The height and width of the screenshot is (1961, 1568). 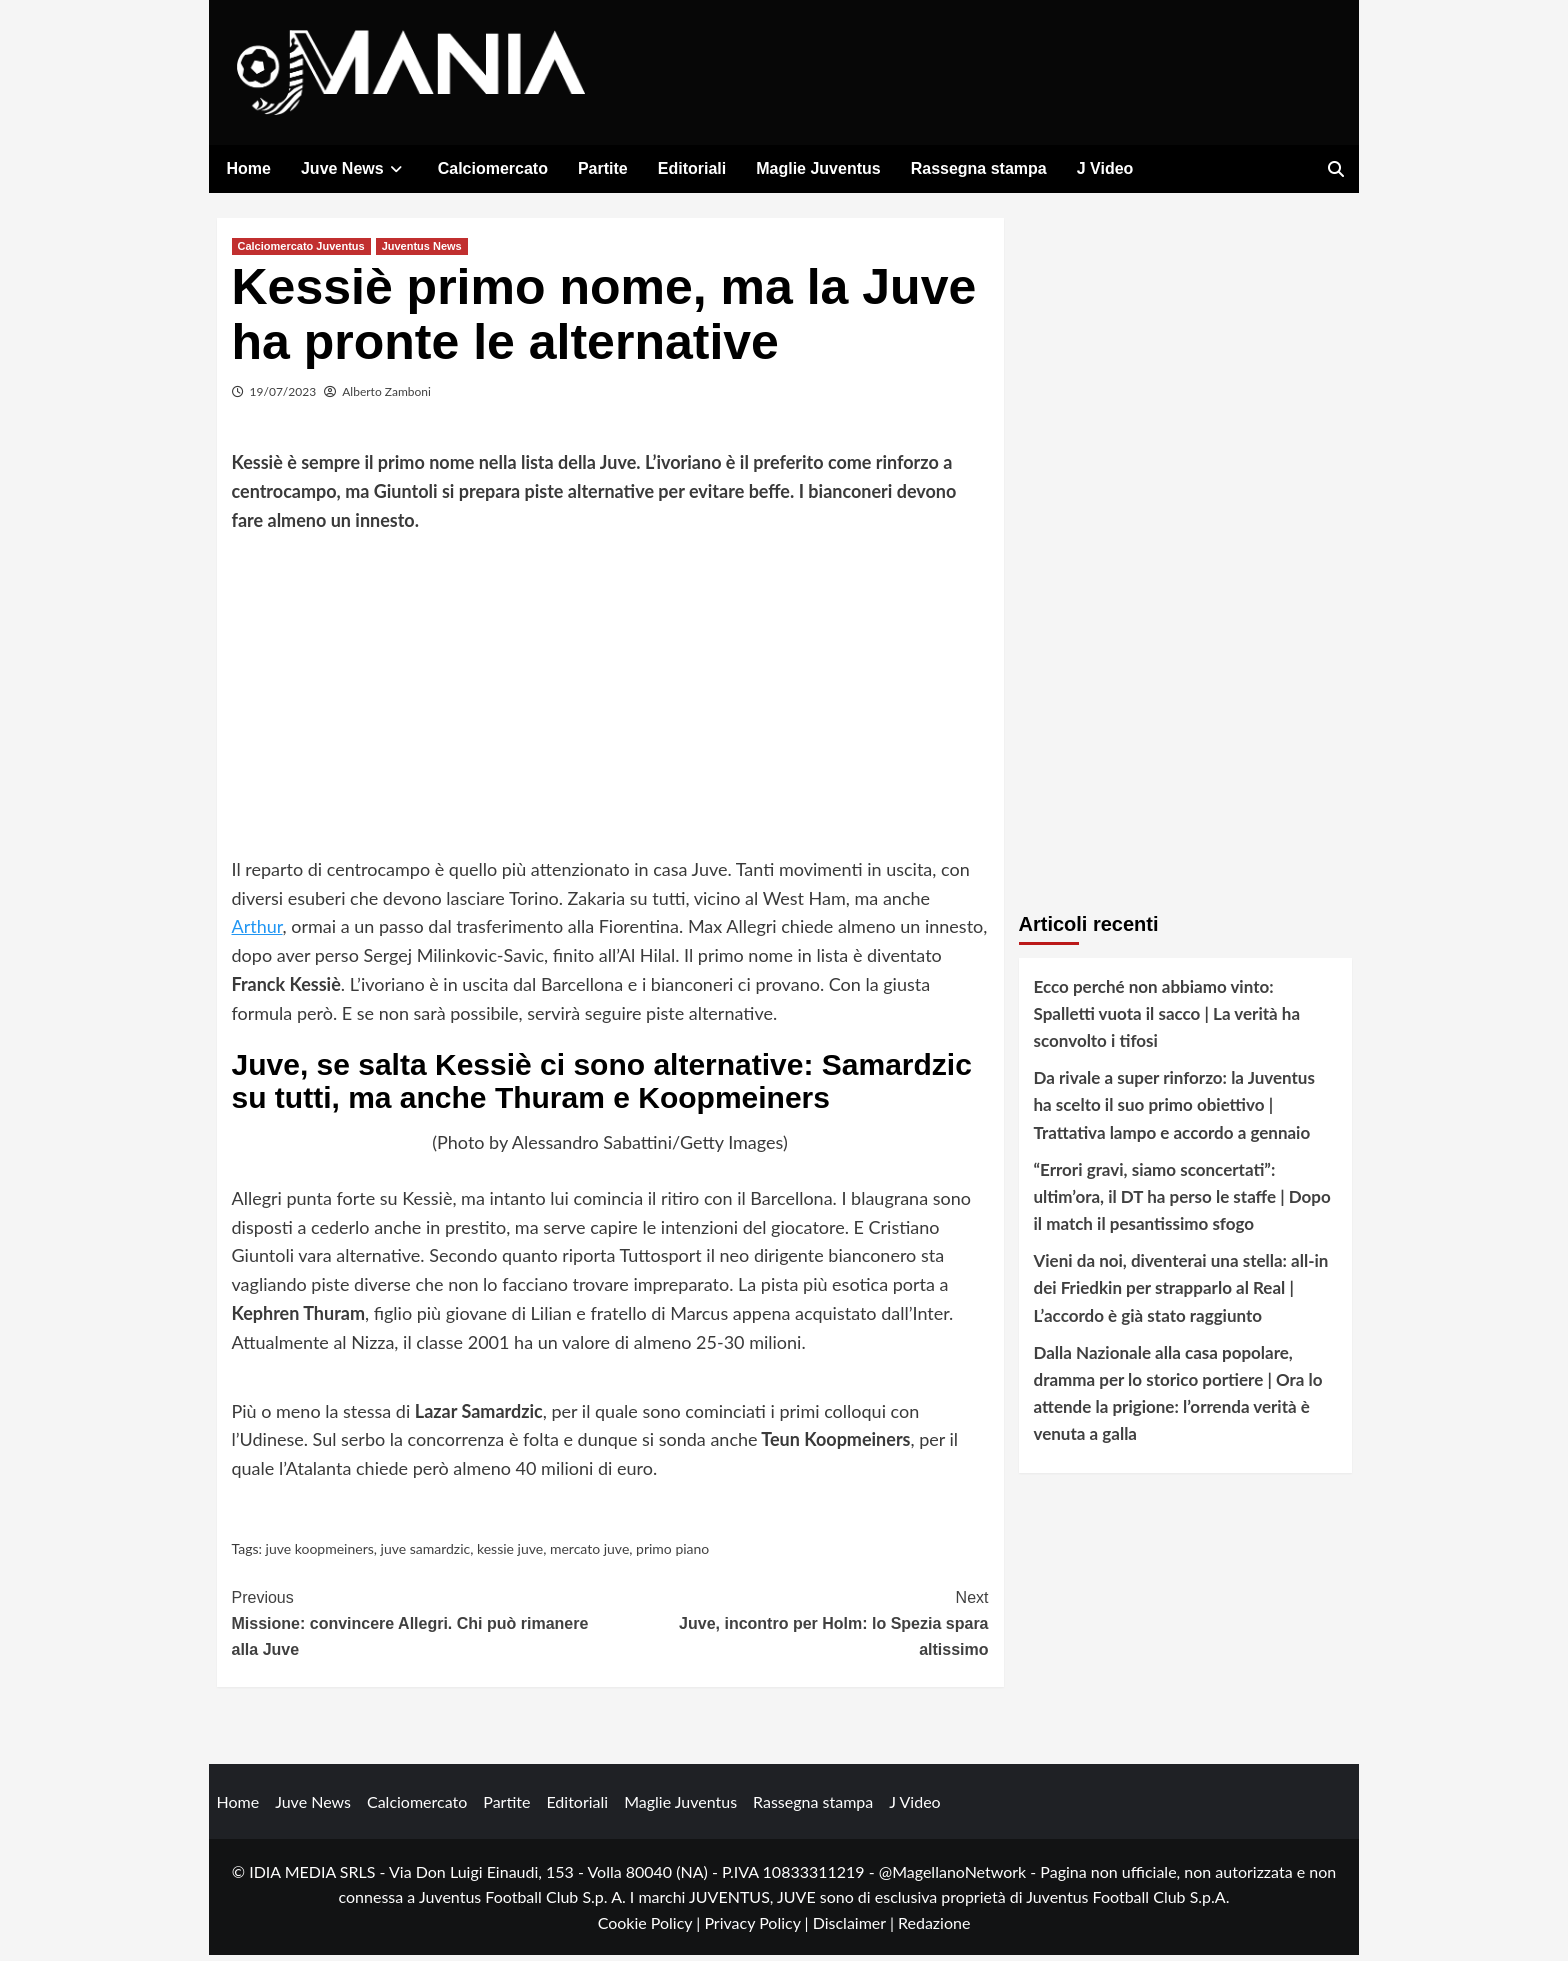 What do you see at coordinates (1181, 1293) in the screenshot?
I see `Vieni da noi, diventerai una stella: all-in dei Friedkin per strapparlo al Real | L’accordo è già stato raggiunto` at bounding box center [1181, 1293].